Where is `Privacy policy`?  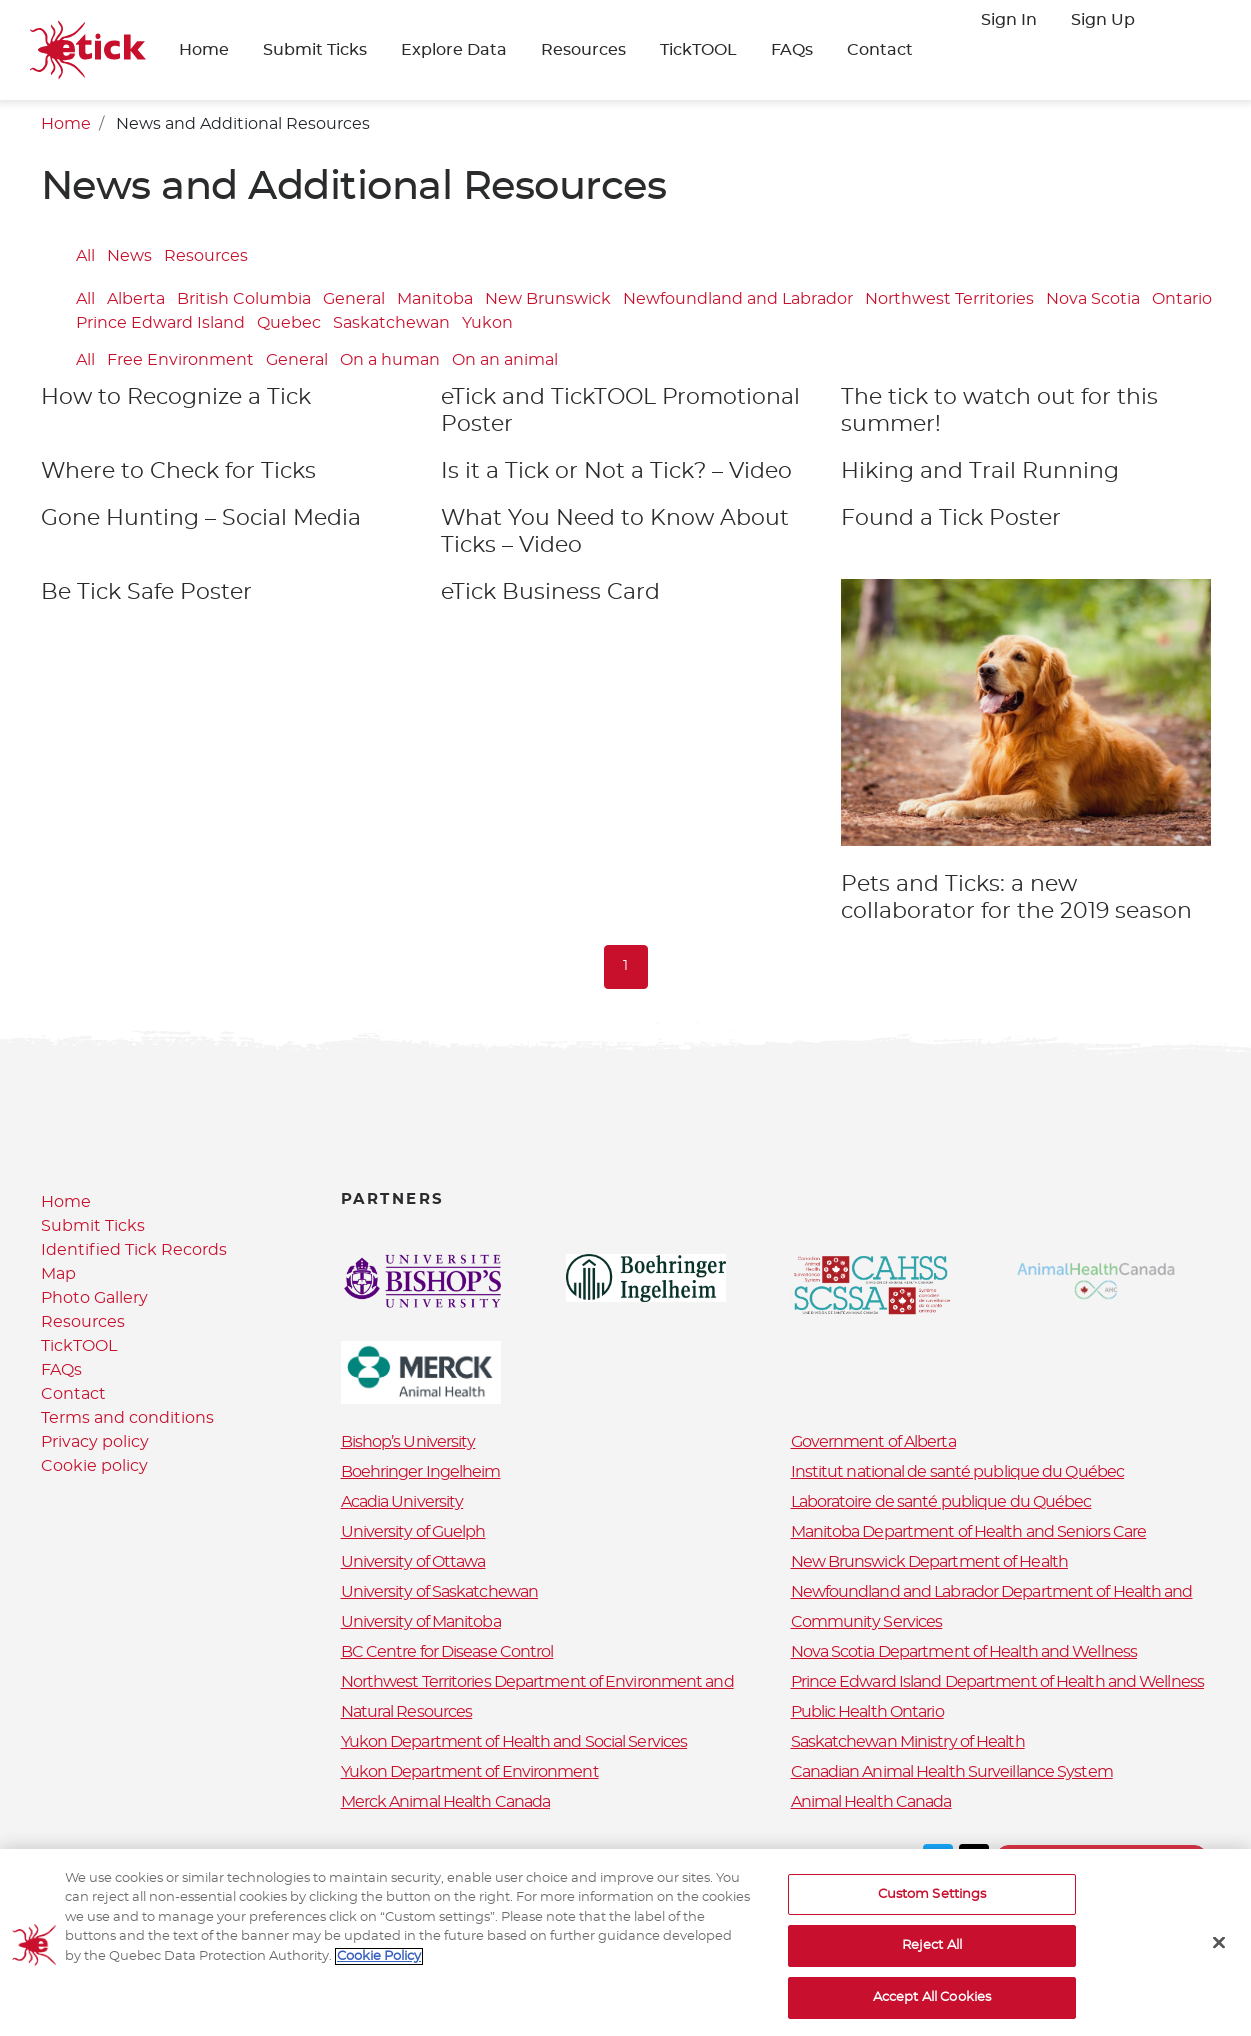
Privacy policy is located at coordinates (95, 1442).